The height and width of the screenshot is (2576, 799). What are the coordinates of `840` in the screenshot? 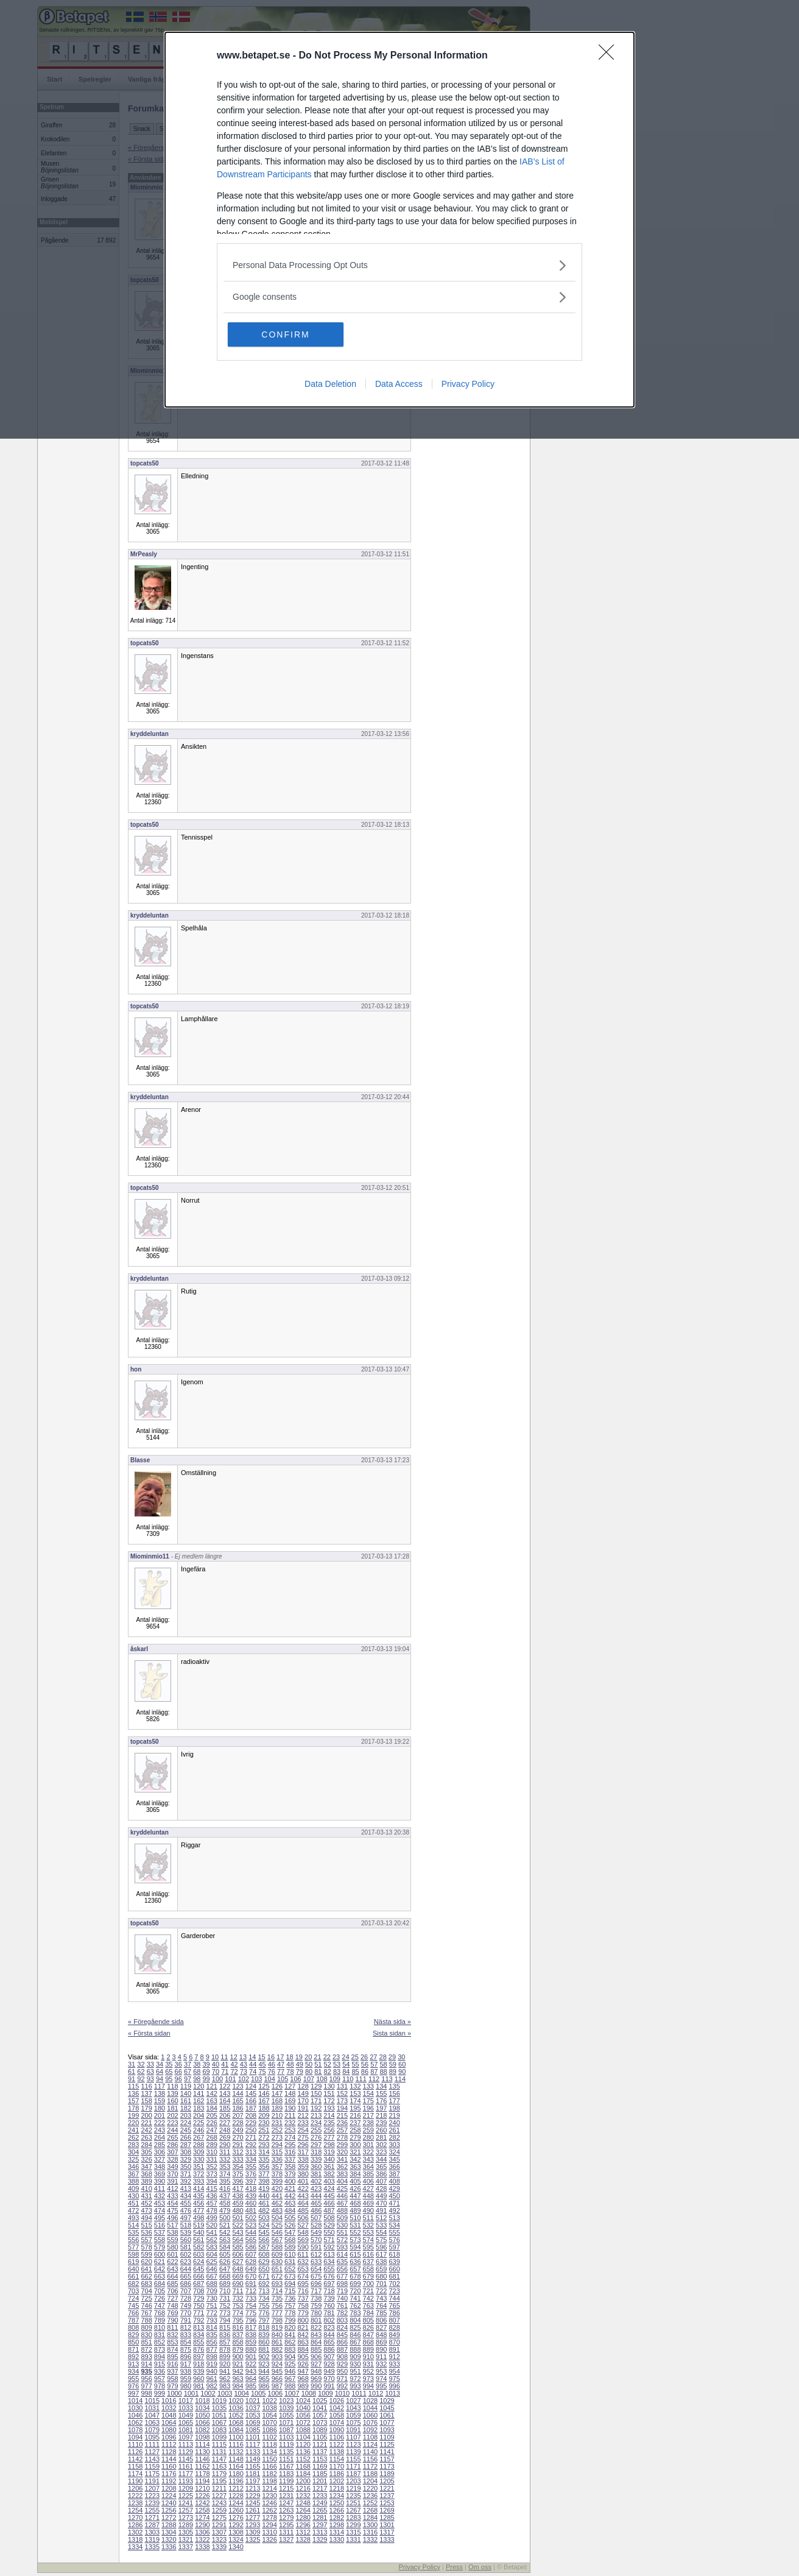 It's located at (277, 2334).